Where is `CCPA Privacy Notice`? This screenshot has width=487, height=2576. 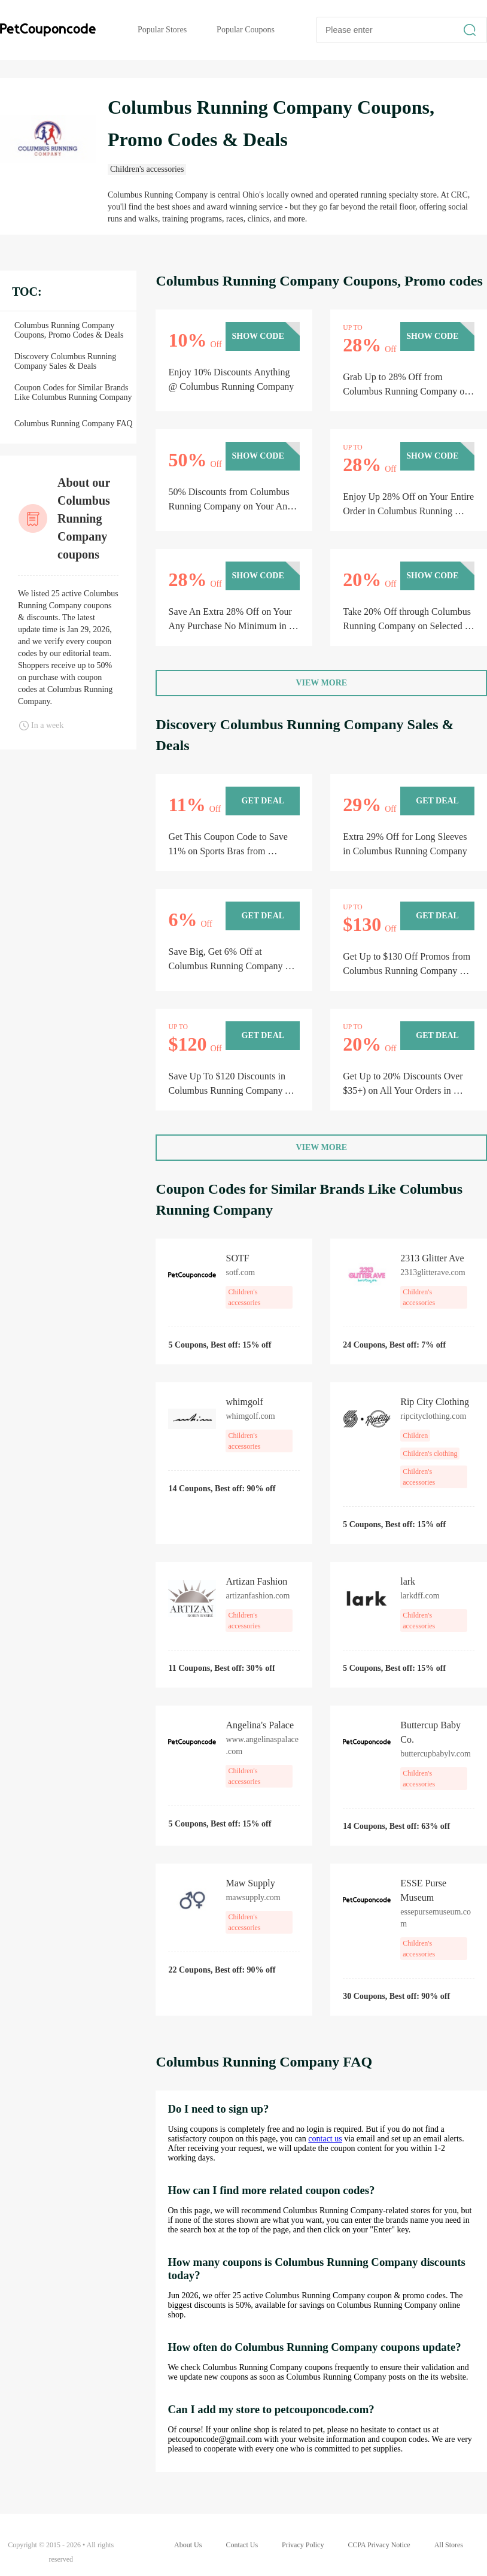
CCPA Privacy Notice is located at coordinates (379, 2545).